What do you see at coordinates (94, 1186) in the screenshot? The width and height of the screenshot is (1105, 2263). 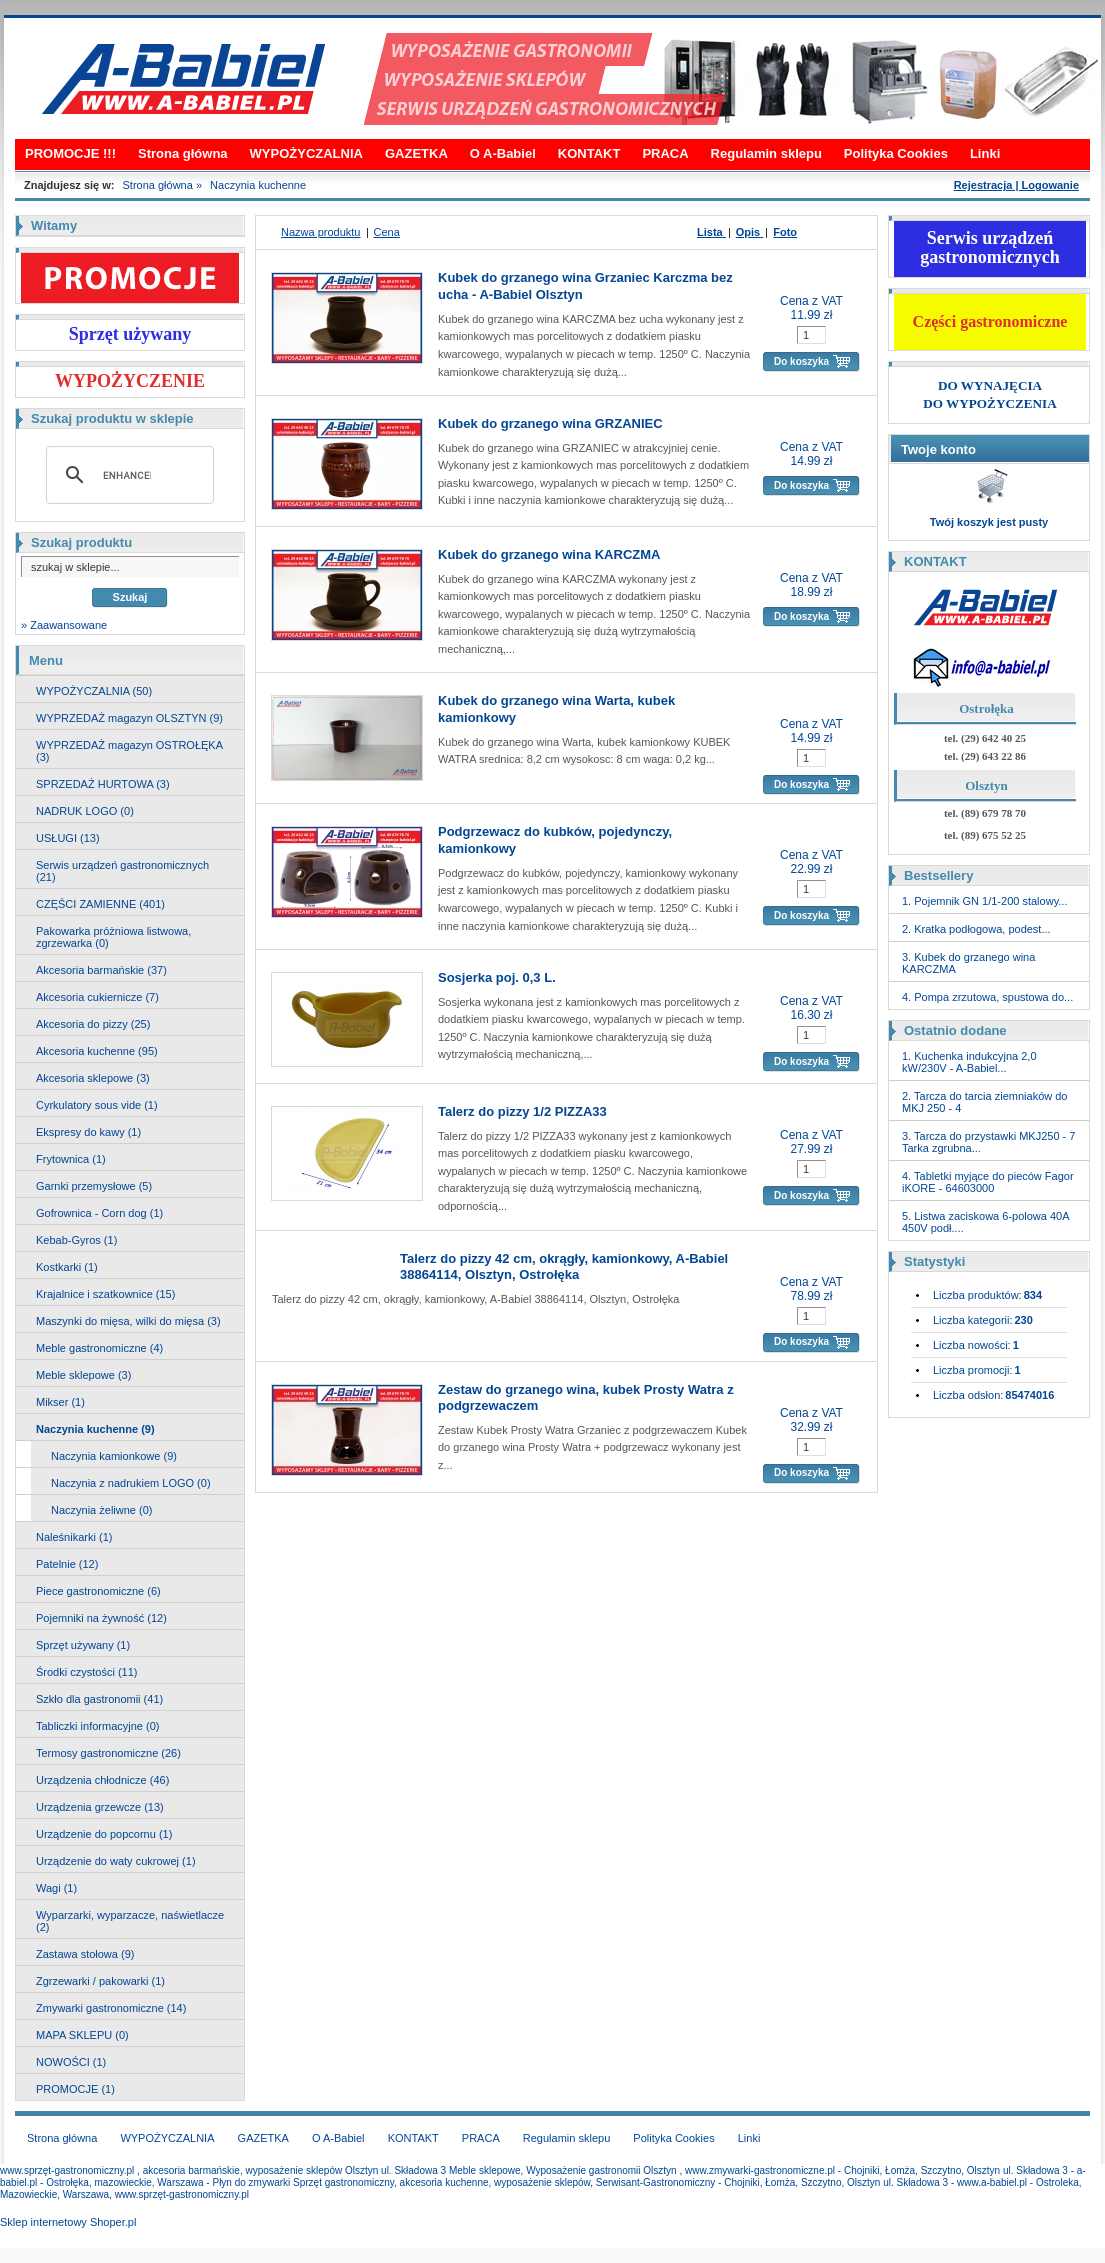 I see `Garnki przemysłowe (5)` at bounding box center [94, 1186].